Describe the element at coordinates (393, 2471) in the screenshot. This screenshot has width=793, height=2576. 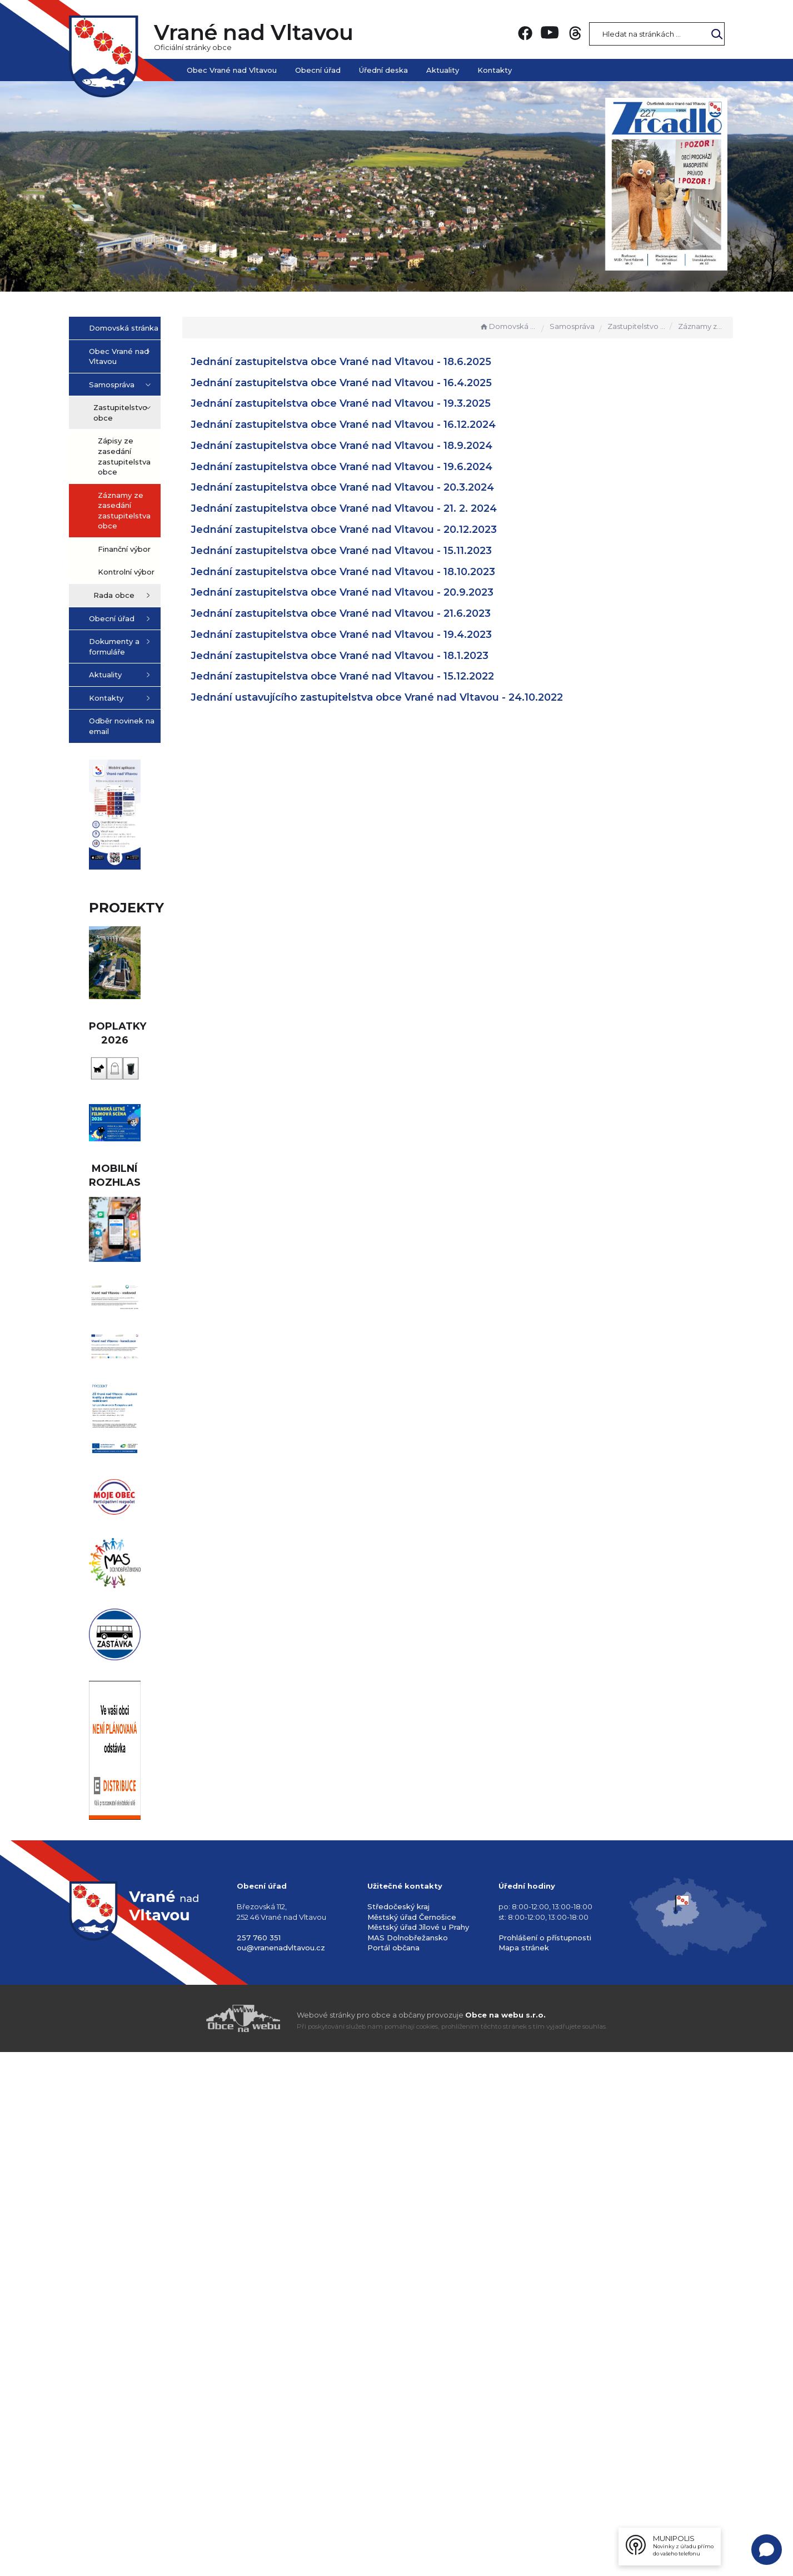
I see `Portál občana` at that location.